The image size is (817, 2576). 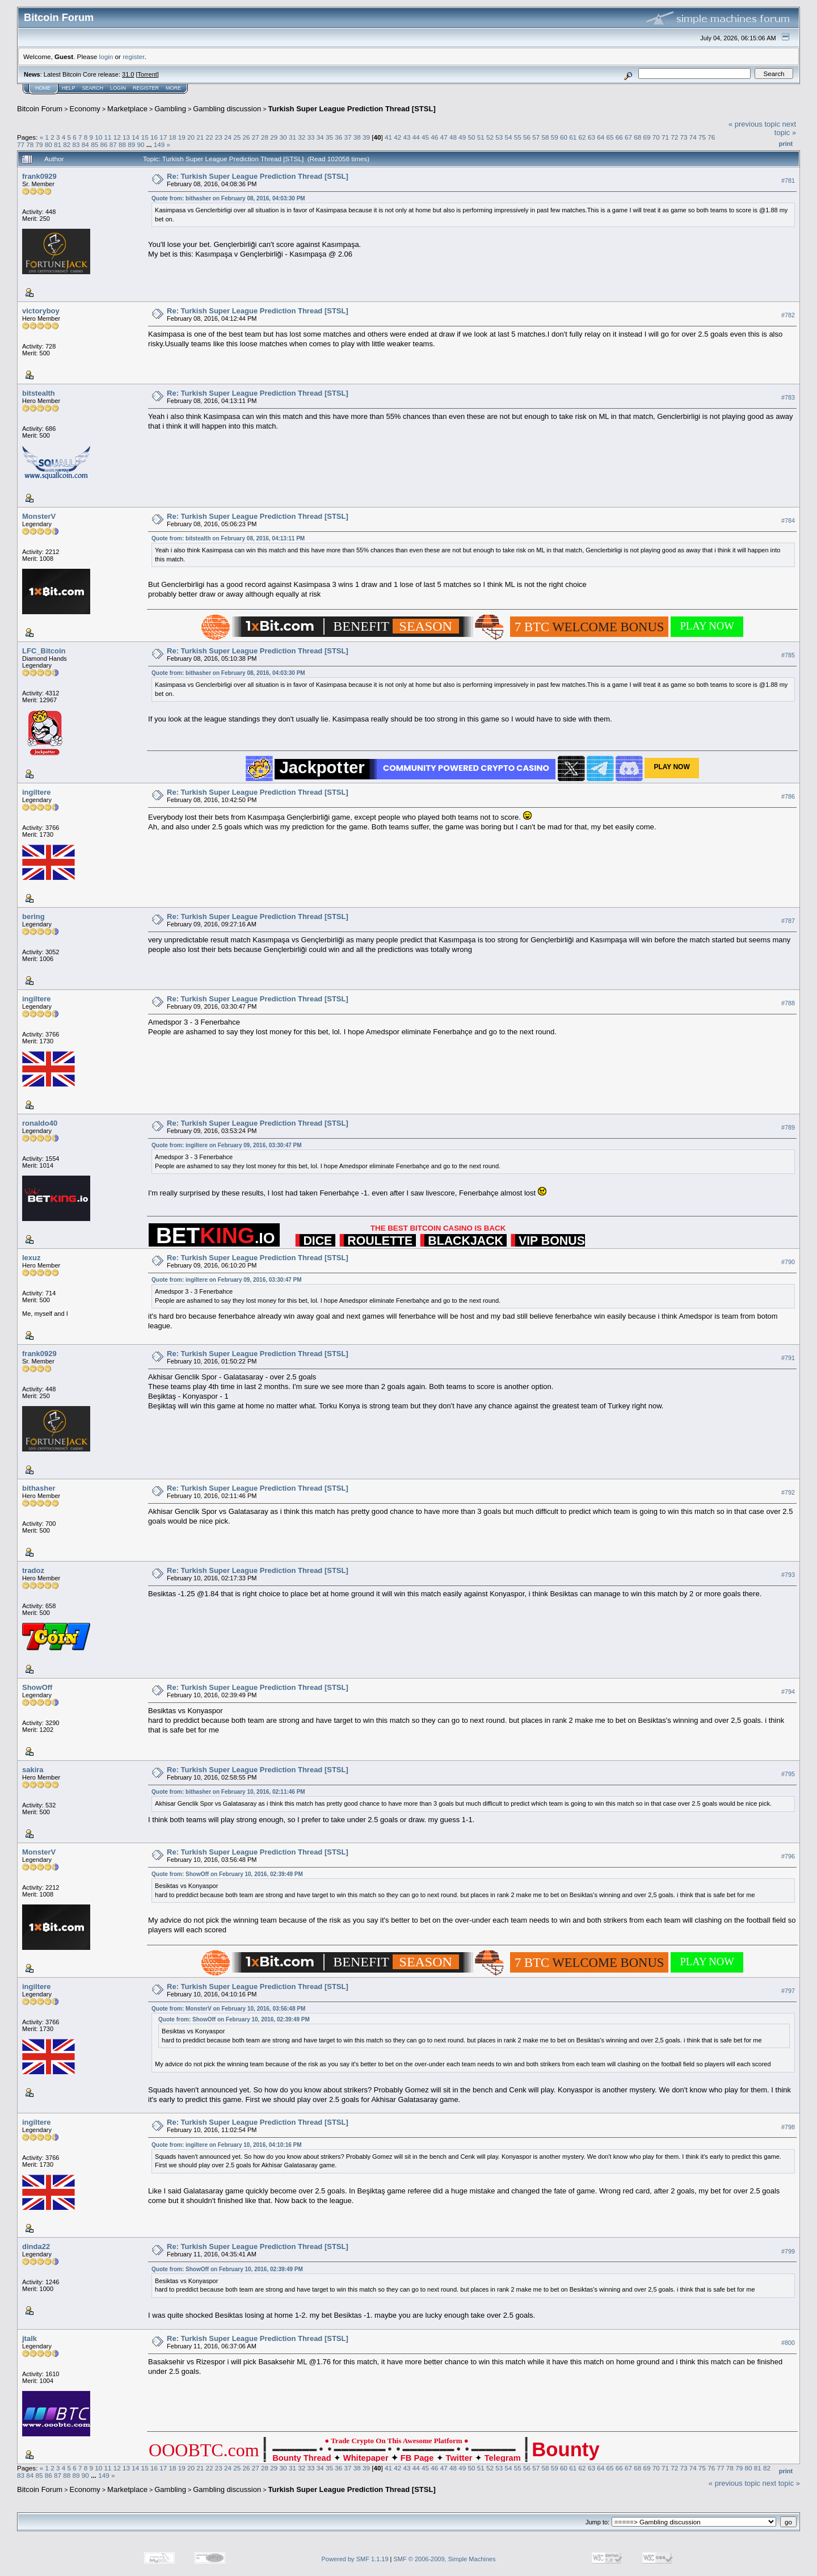 What do you see at coordinates (33, 1570) in the screenshot?
I see `tradoz` at bounding box center [33, 1570].